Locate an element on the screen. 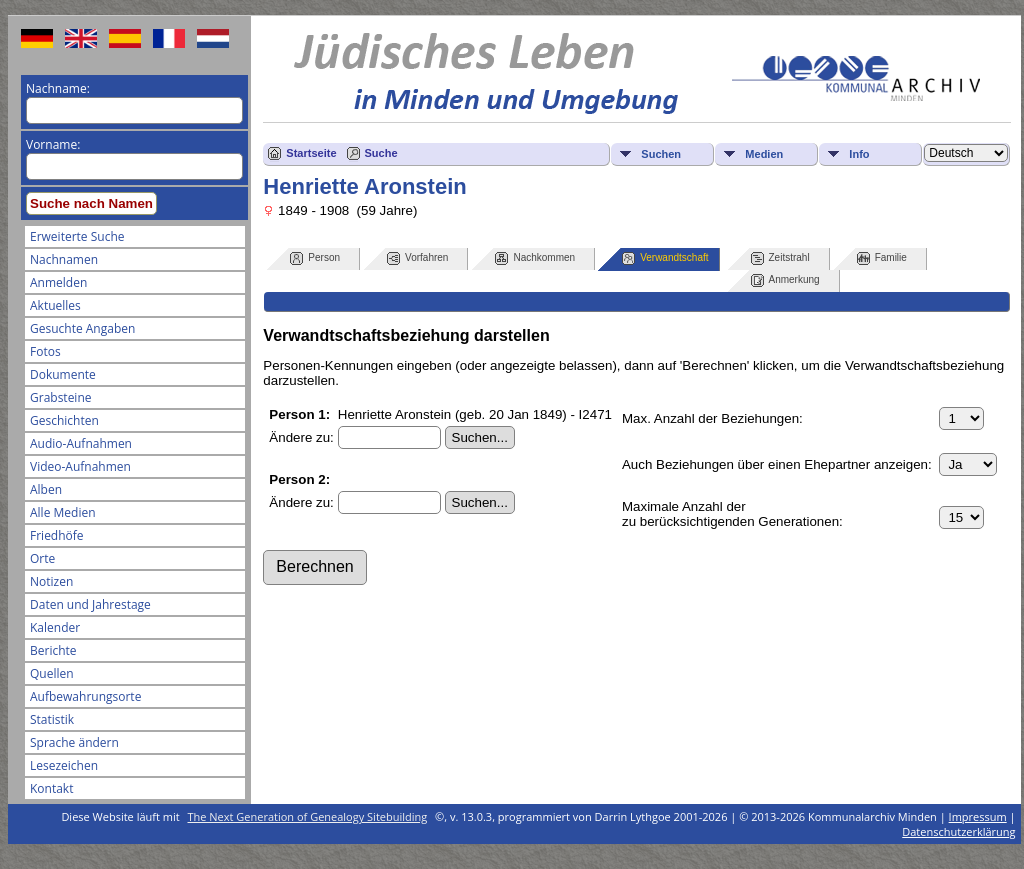 Image resolution: width=1024 pixels, height=869 pixels. Kontakt is located at coordinates (51, 788).